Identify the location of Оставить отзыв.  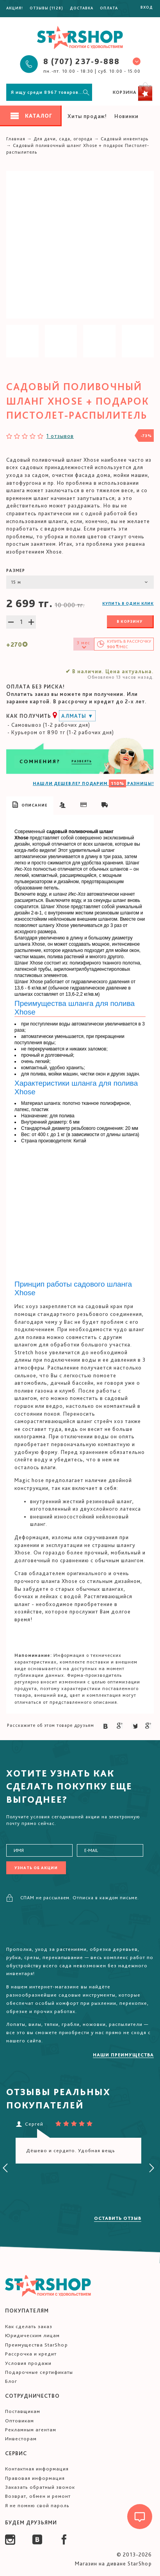
(117, 2218).